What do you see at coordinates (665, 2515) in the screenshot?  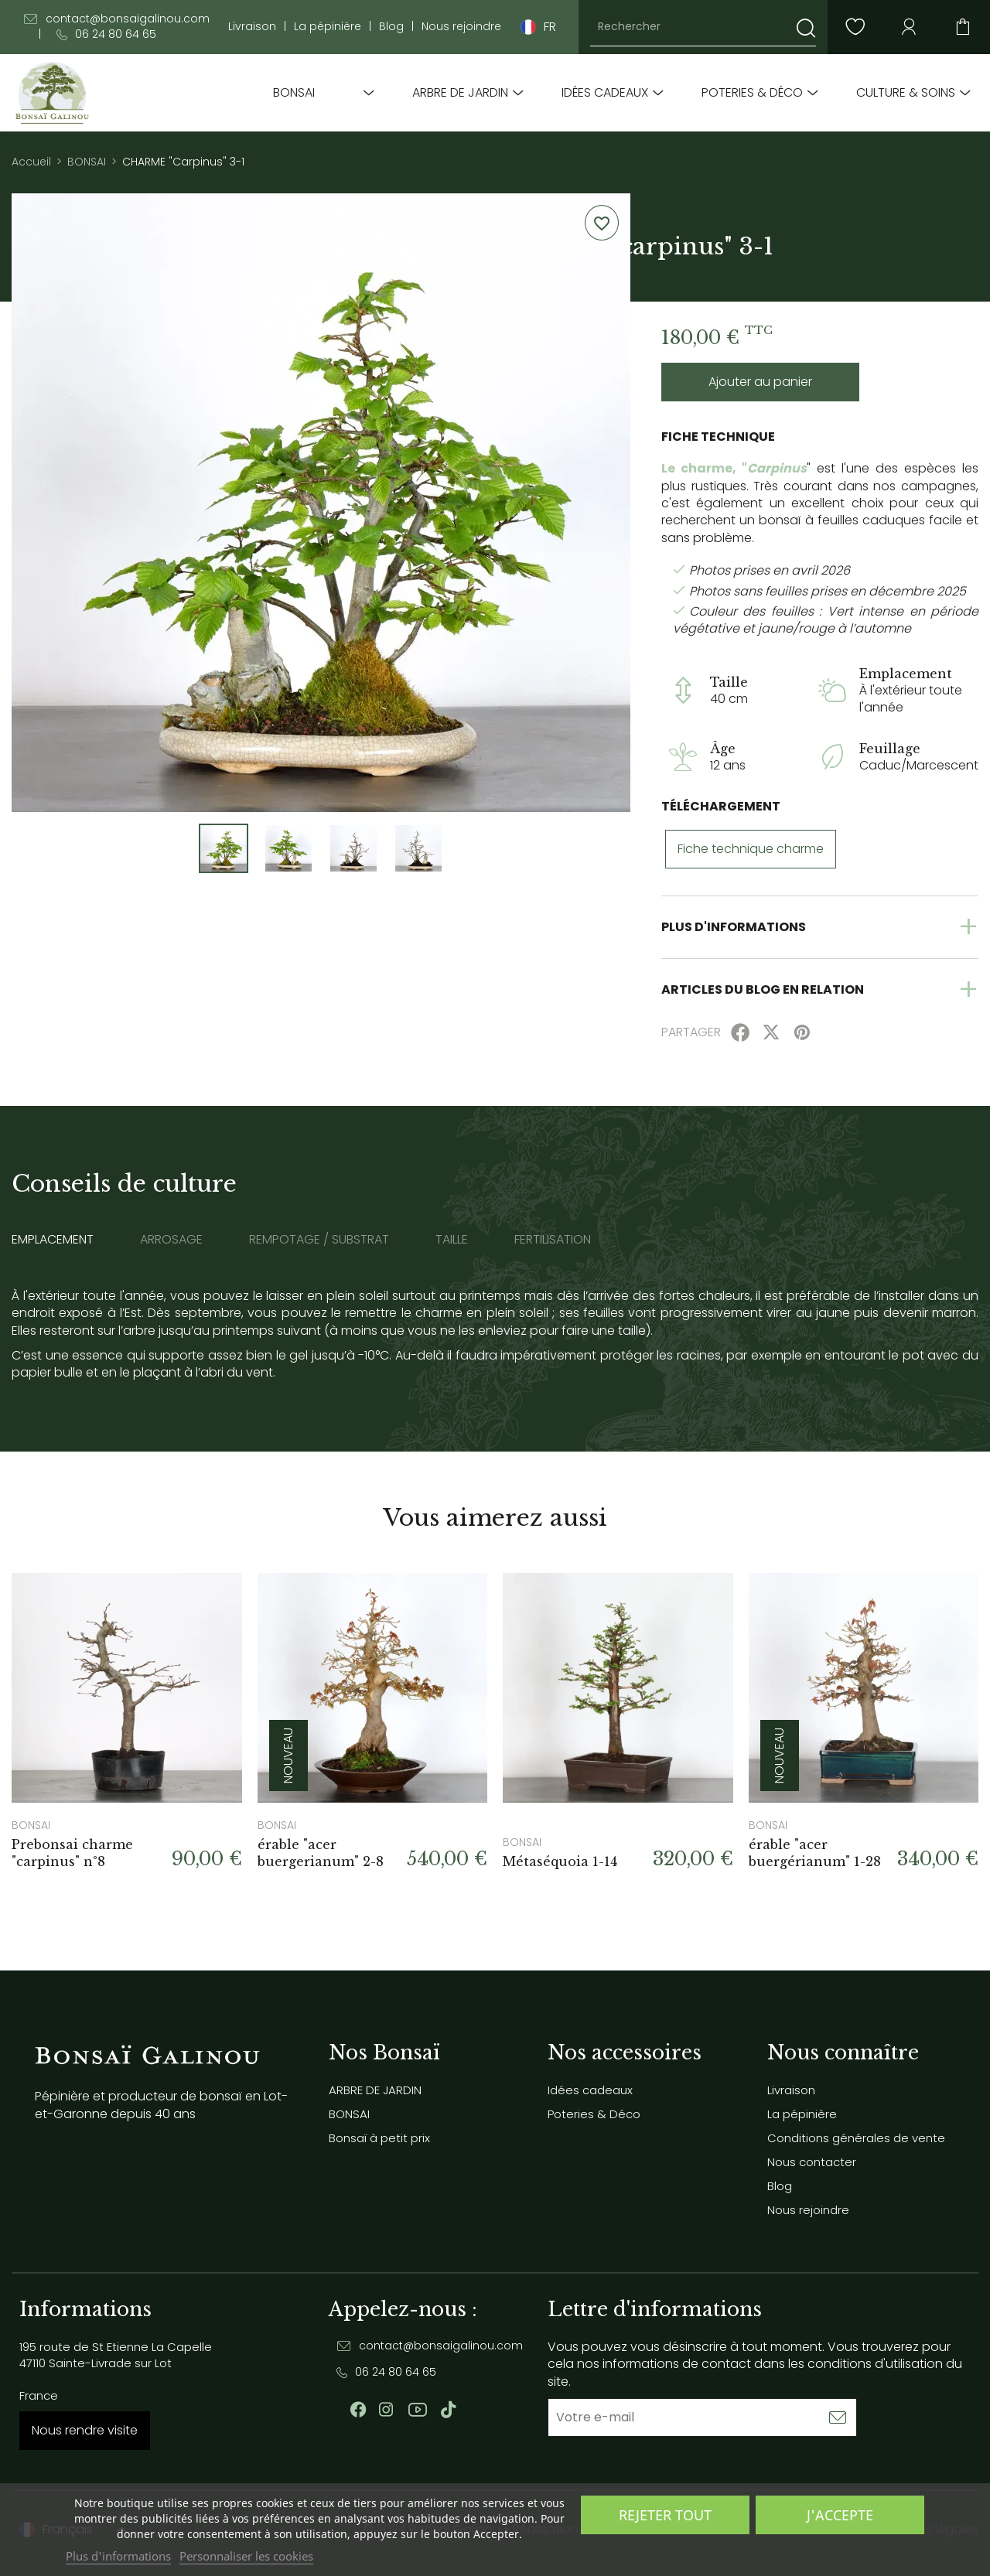 I see `Rejeter tout` at bounding box center [665, 2515].